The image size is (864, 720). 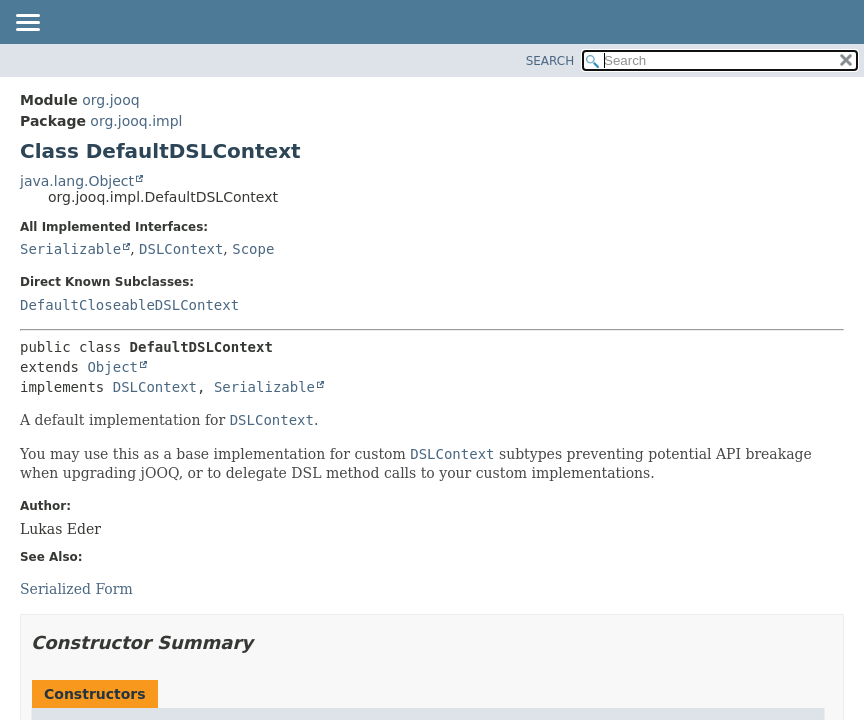 What do you see at coordinates (110, 100) in the screenshot?
I see `org.jooq` at bounding box center [110, 100].